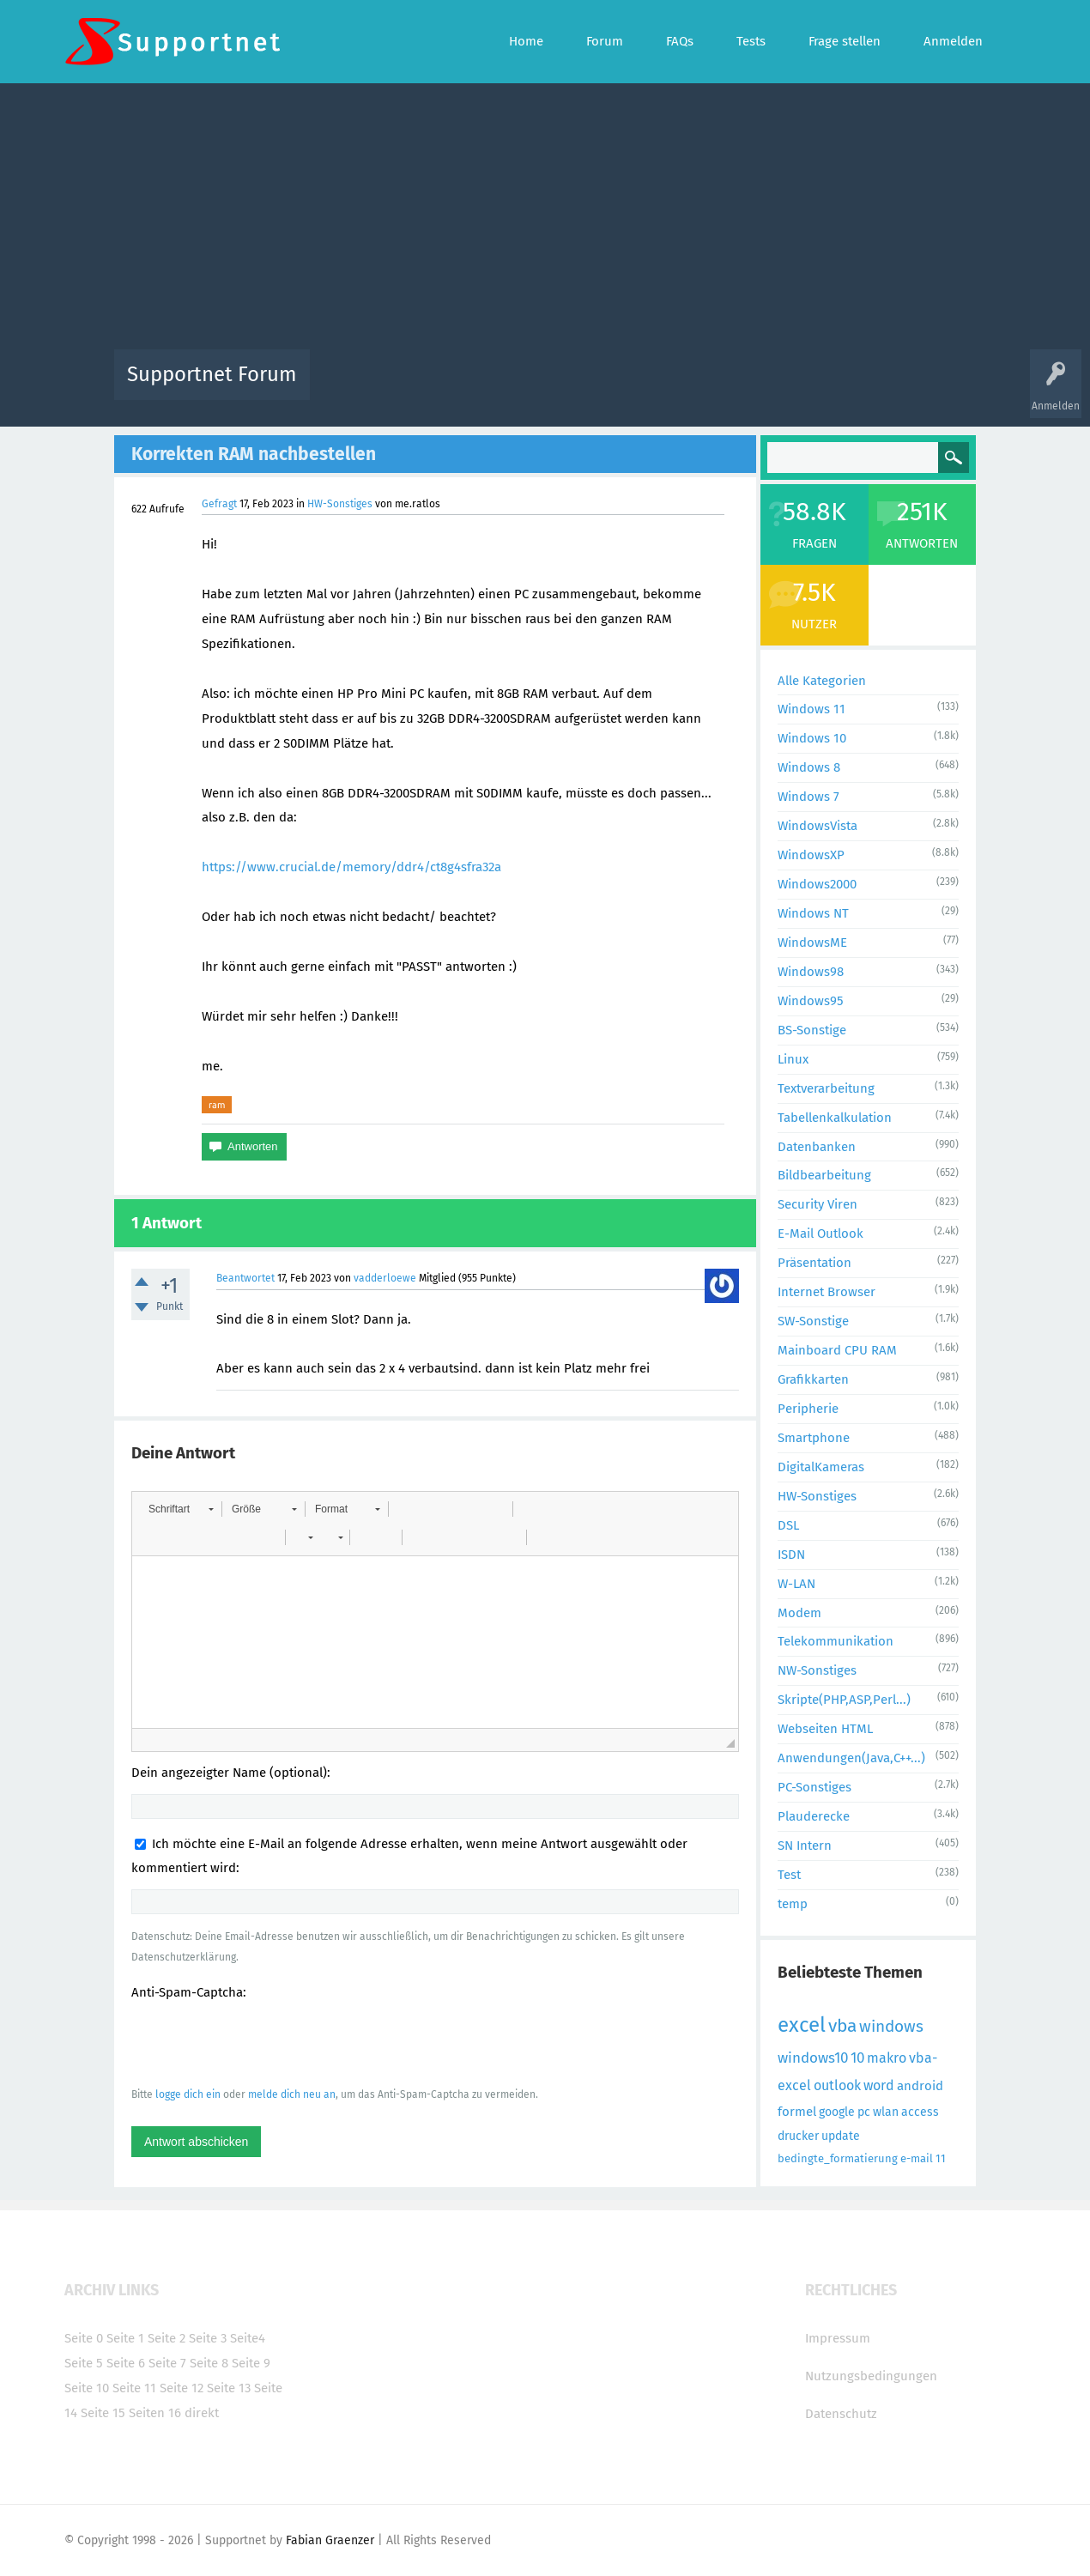  Describe the element at coordinates (811, 709) in the screenshot. I see `Windows 11` at that location.